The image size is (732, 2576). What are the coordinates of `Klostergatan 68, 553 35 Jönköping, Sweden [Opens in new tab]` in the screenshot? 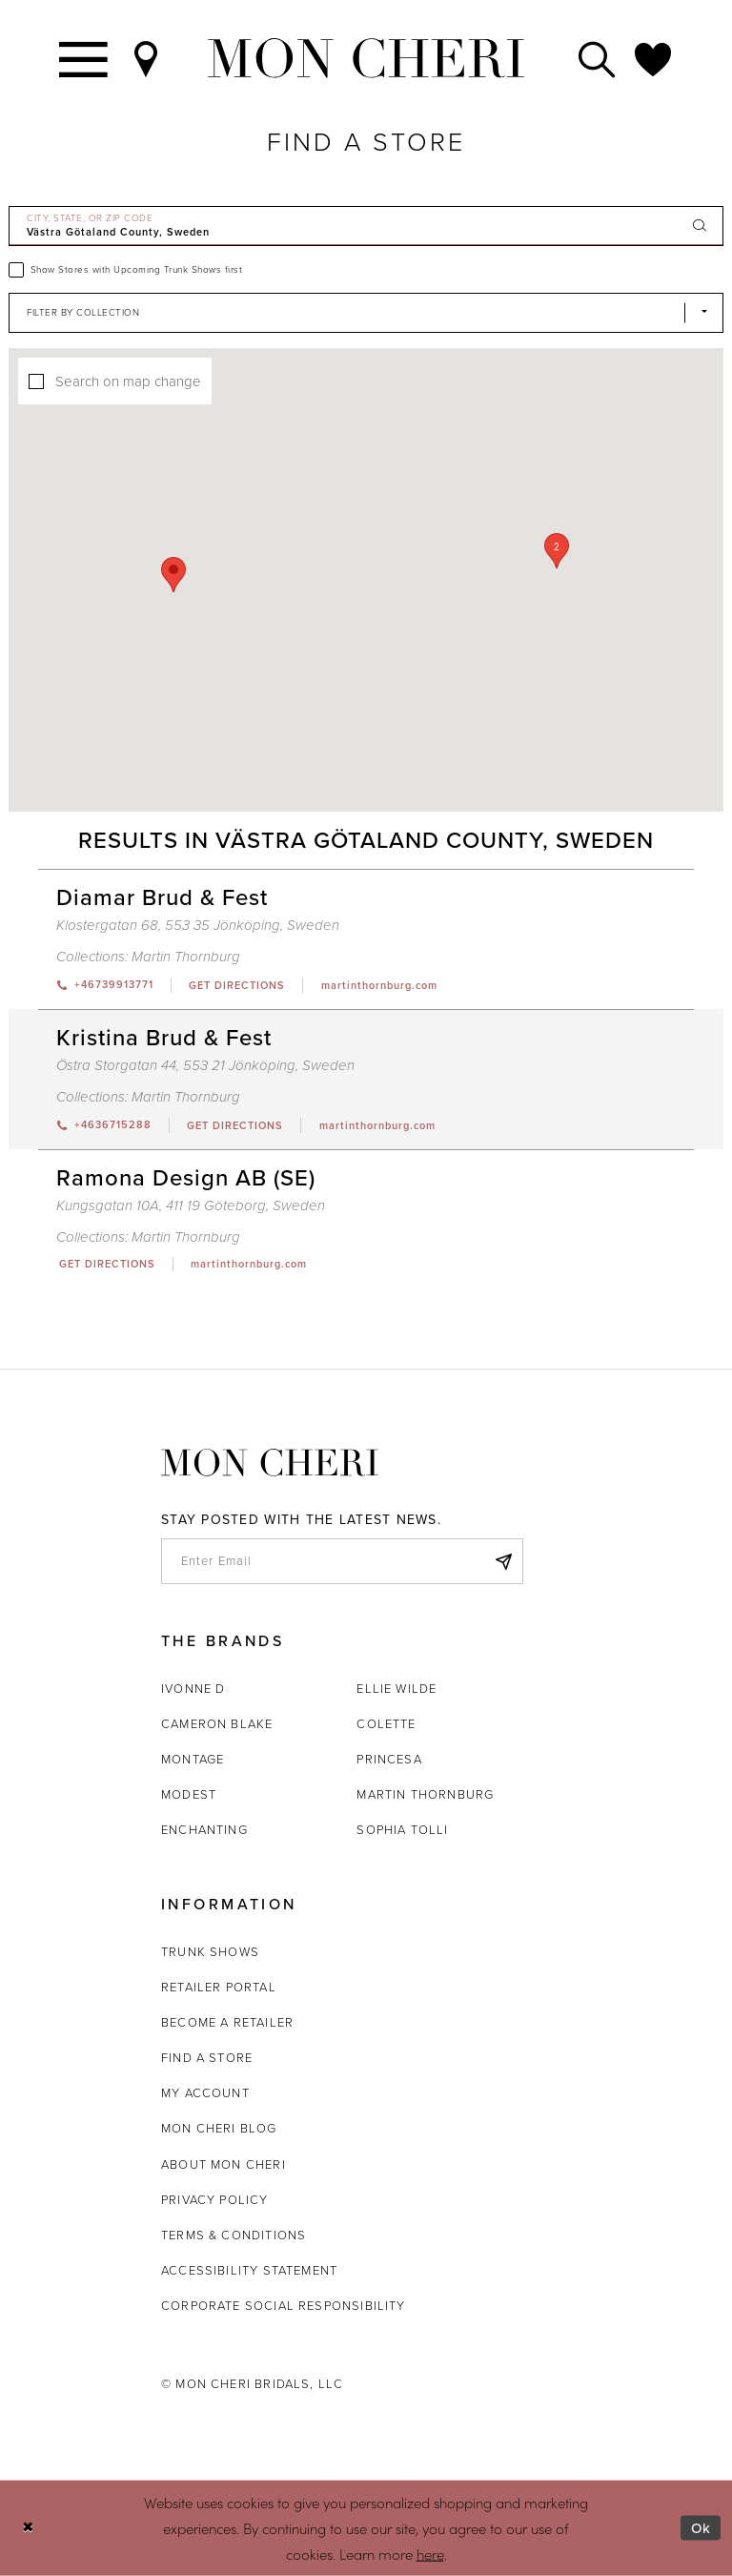 It's located at (197, 925).